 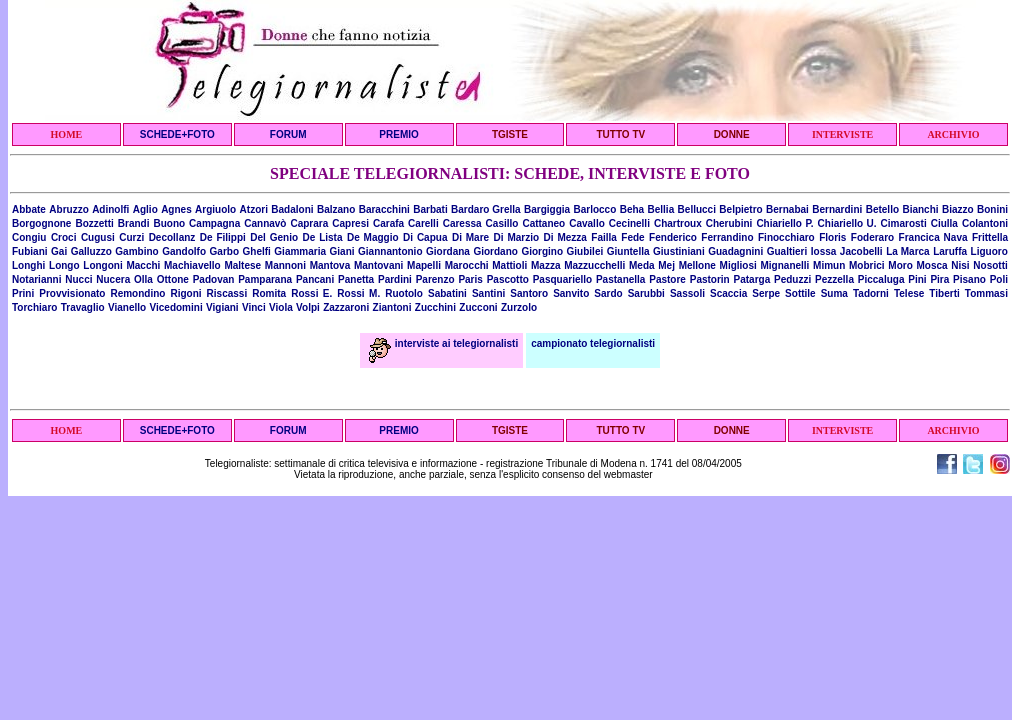 I want to click on Giammaria, so click(x=300, y=251).